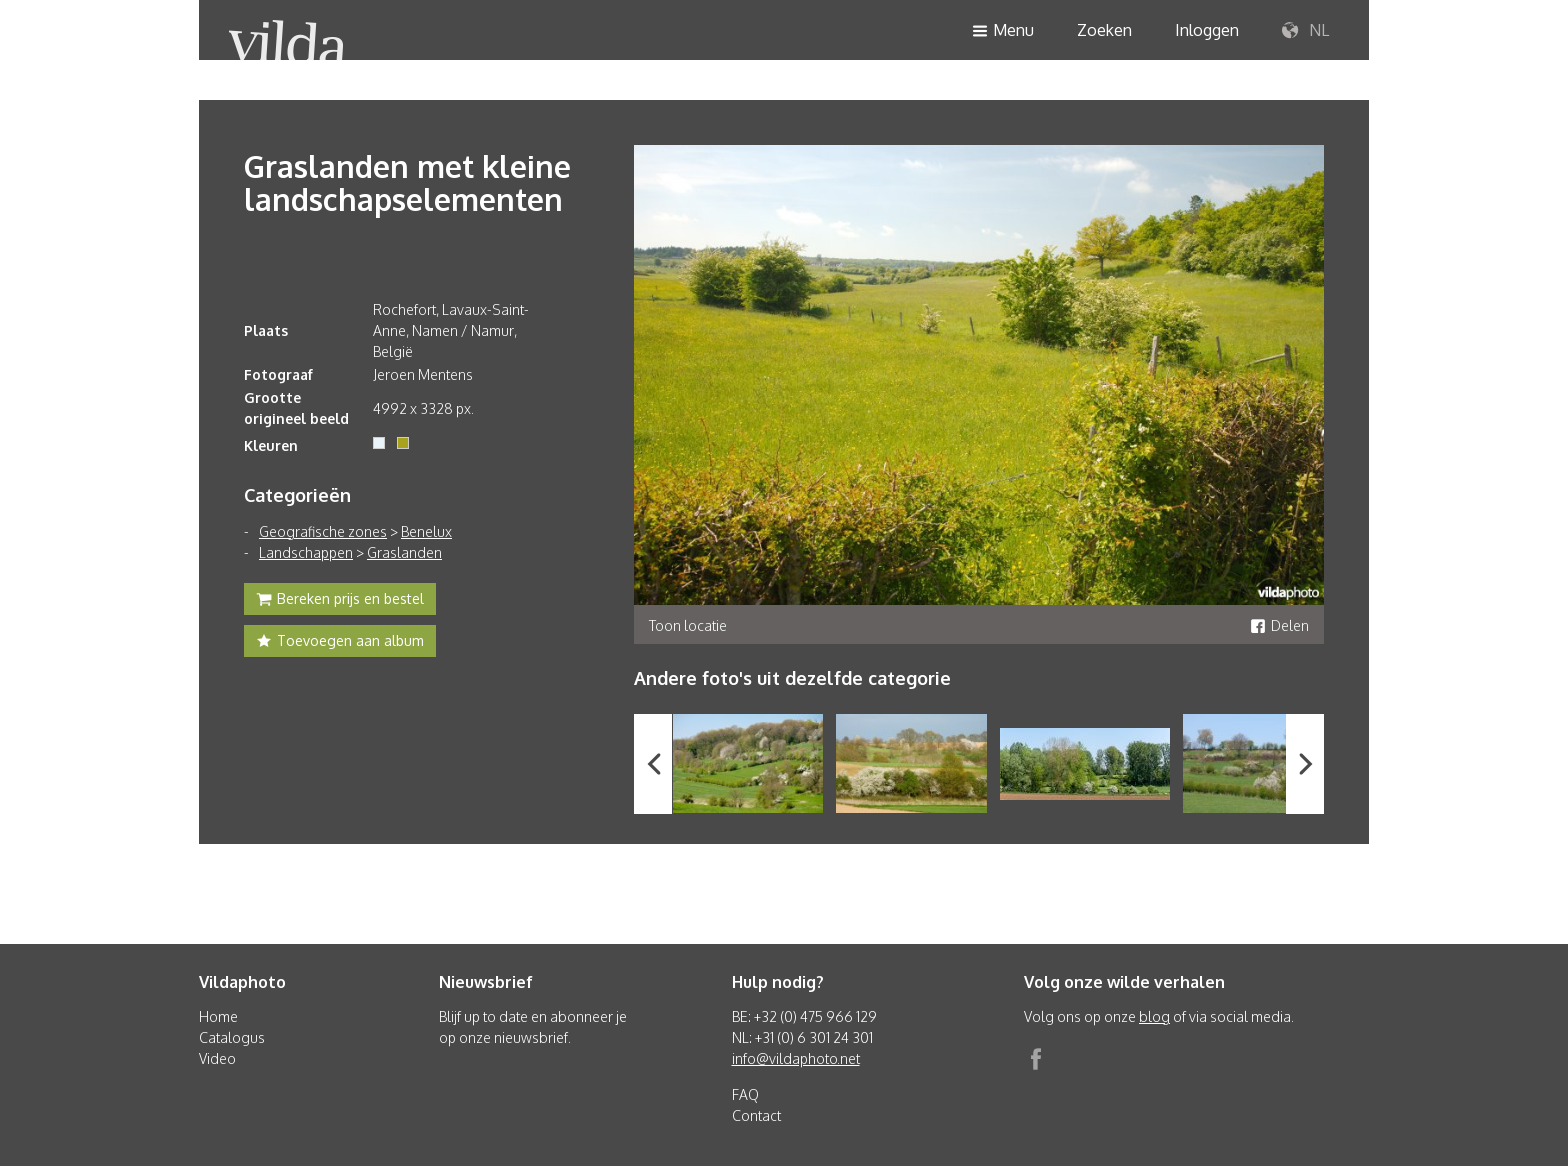 The height and width of the screenshot is (1166, 1568). I want to click on Geografische zones, so click(323, 531).